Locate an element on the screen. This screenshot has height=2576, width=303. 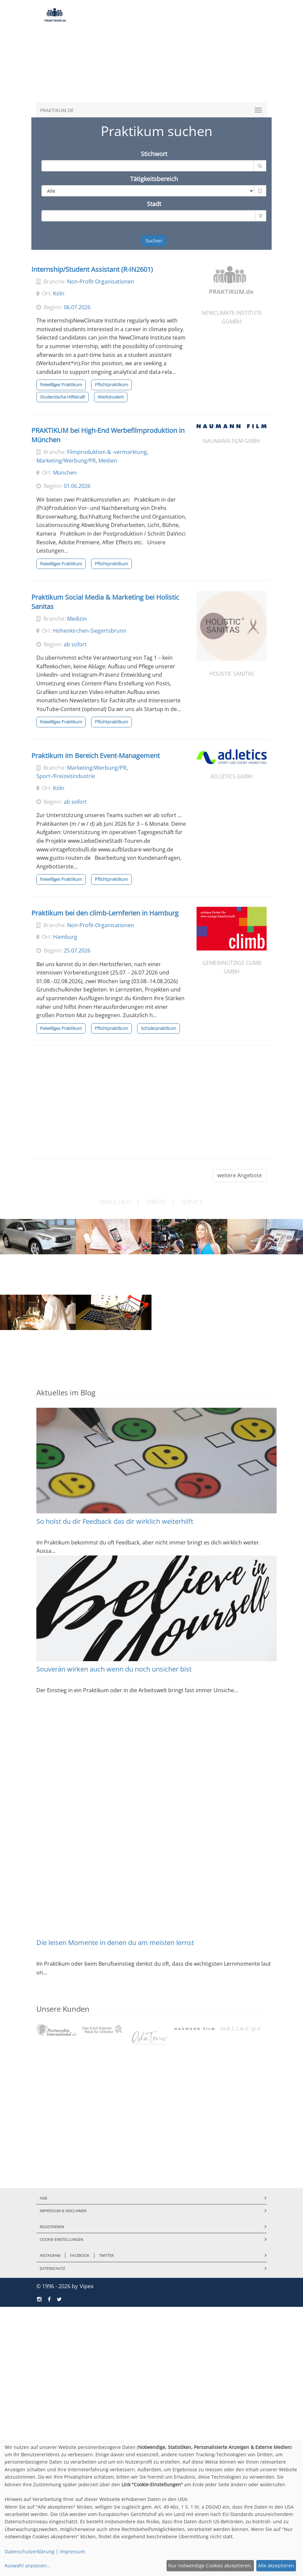
Vipex is located at coordinates (86, 2286).